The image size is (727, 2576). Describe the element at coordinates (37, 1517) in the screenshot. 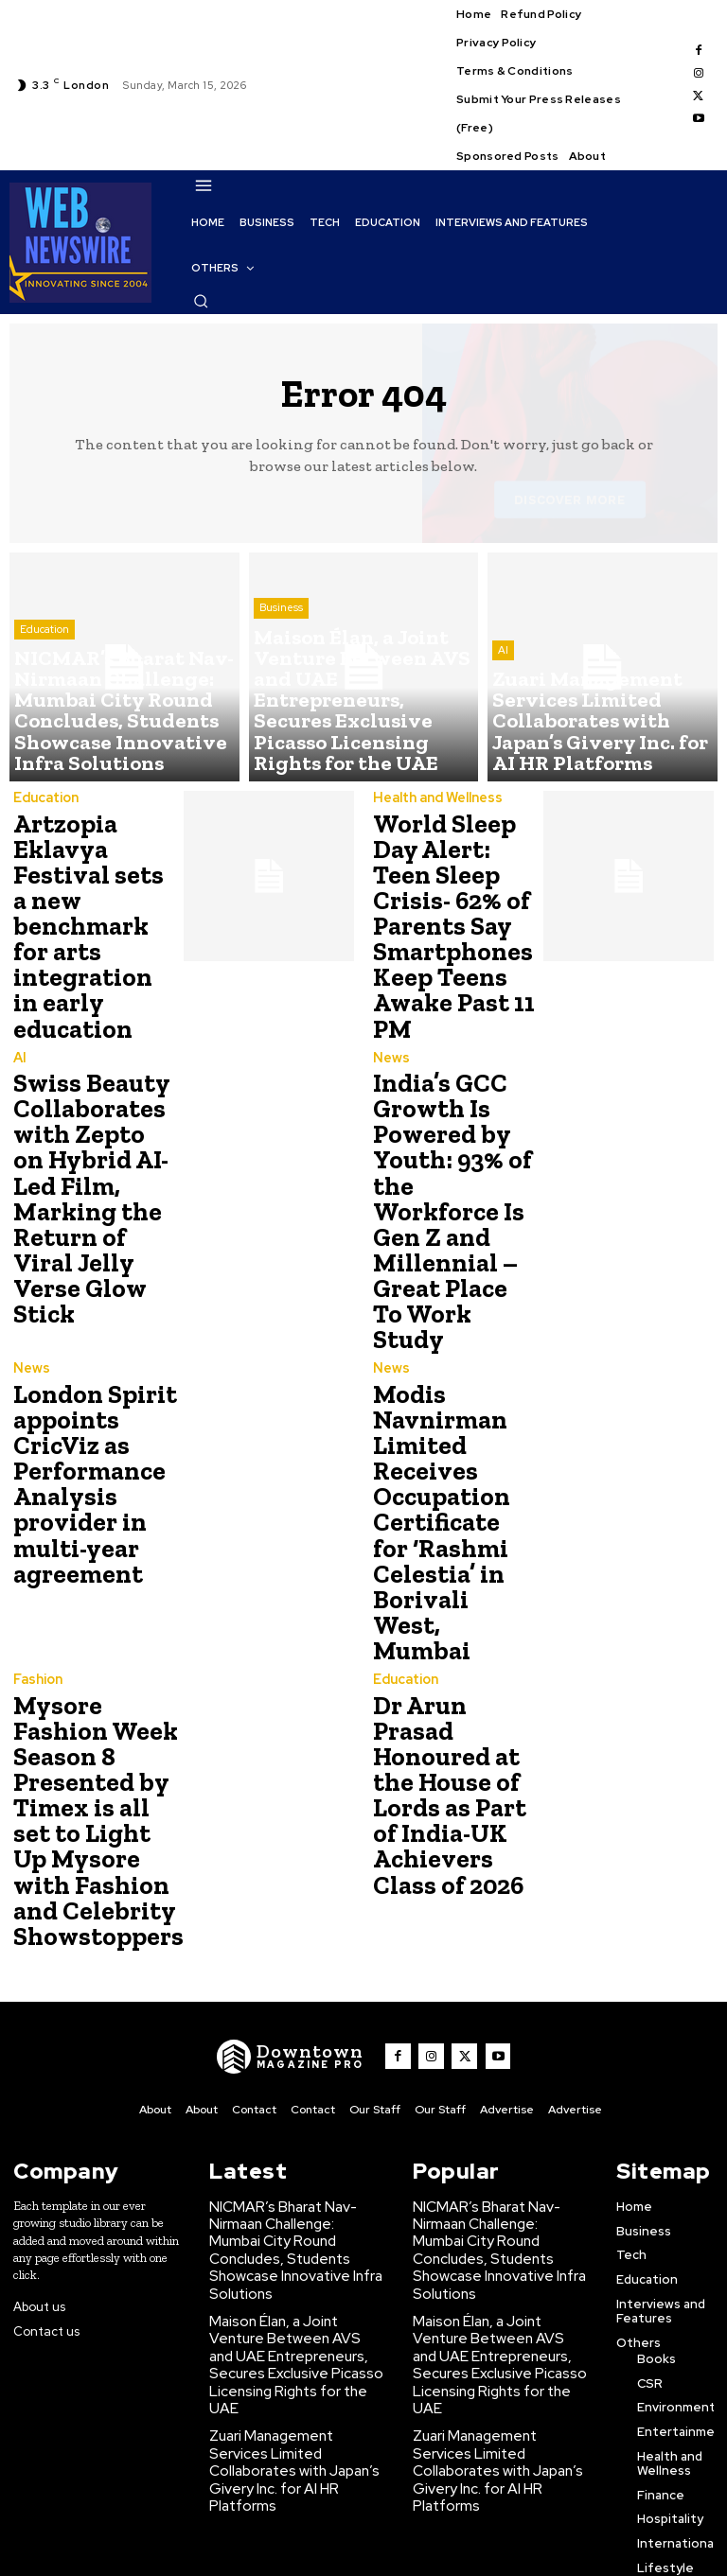

I see `Fashion` at that location.